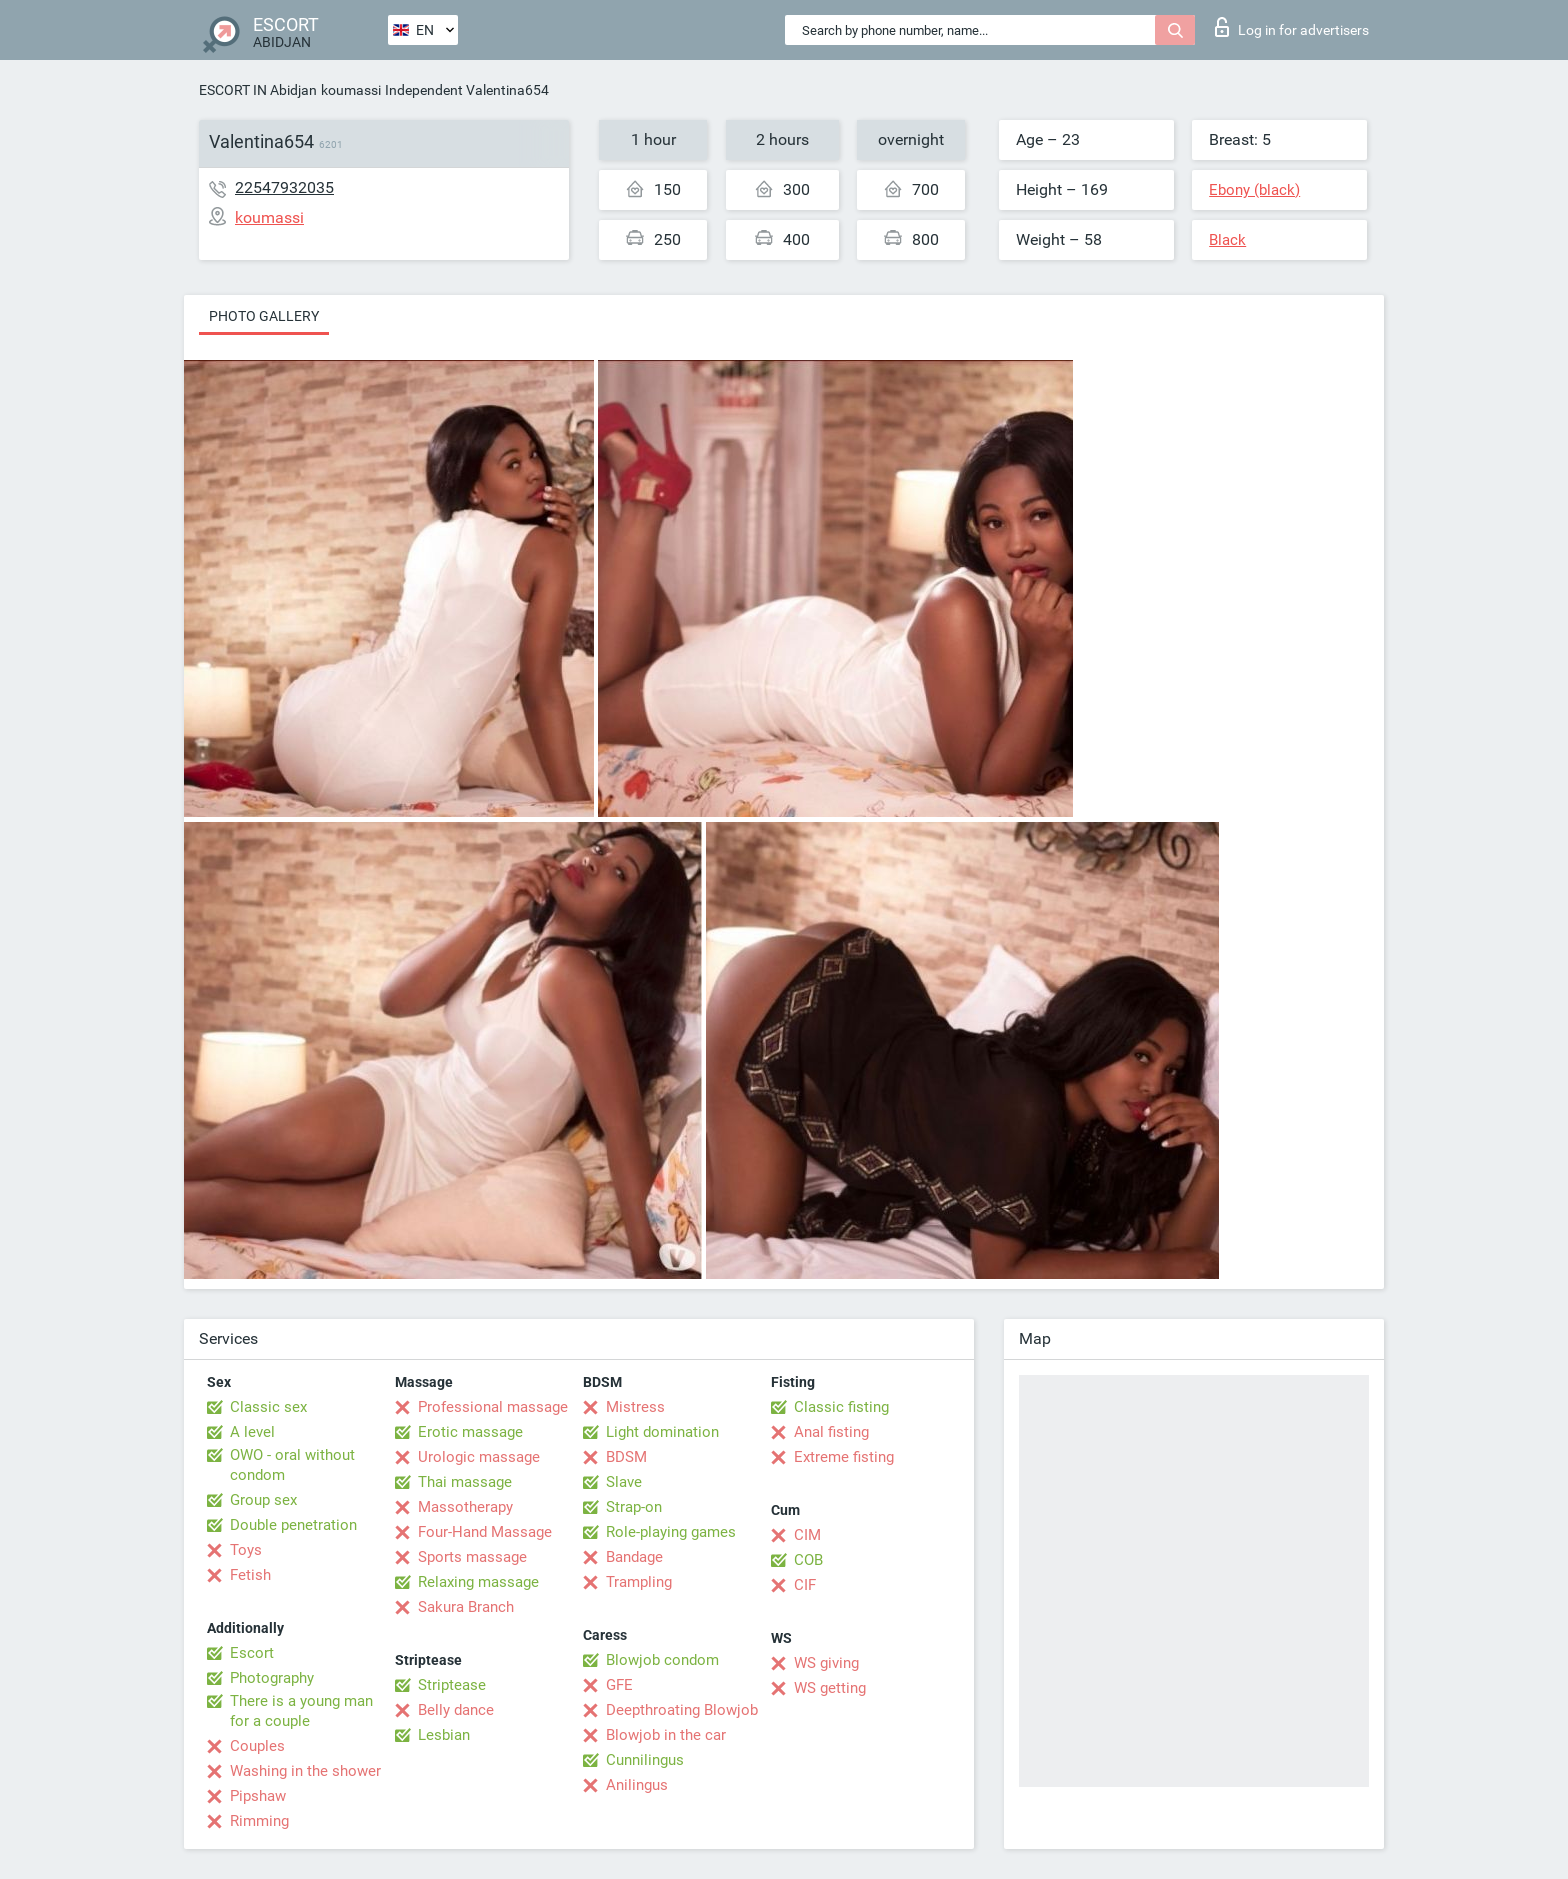  What do you see at coordinates (284, 187) in the screenshot?
I see `22547932035` at bounding box center [284, 187].